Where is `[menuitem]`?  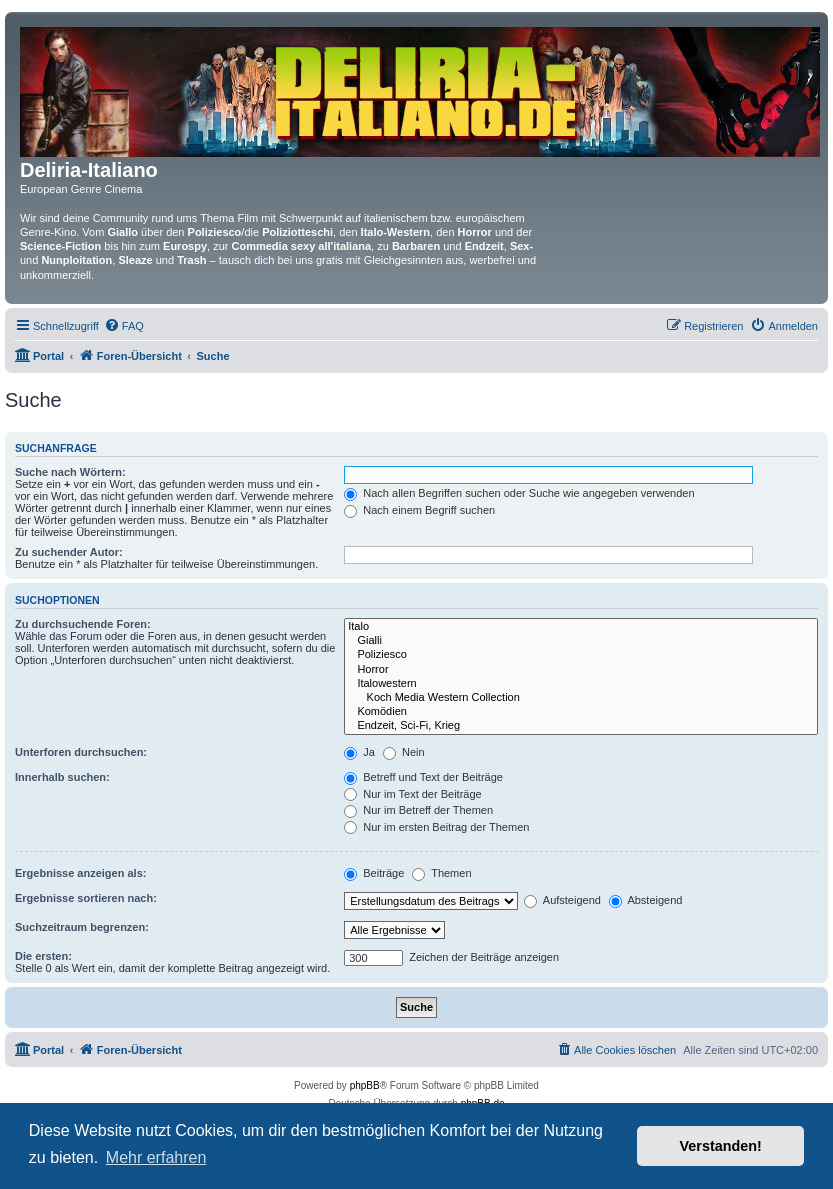
[menuitem] is located at coordinates (124, 326).